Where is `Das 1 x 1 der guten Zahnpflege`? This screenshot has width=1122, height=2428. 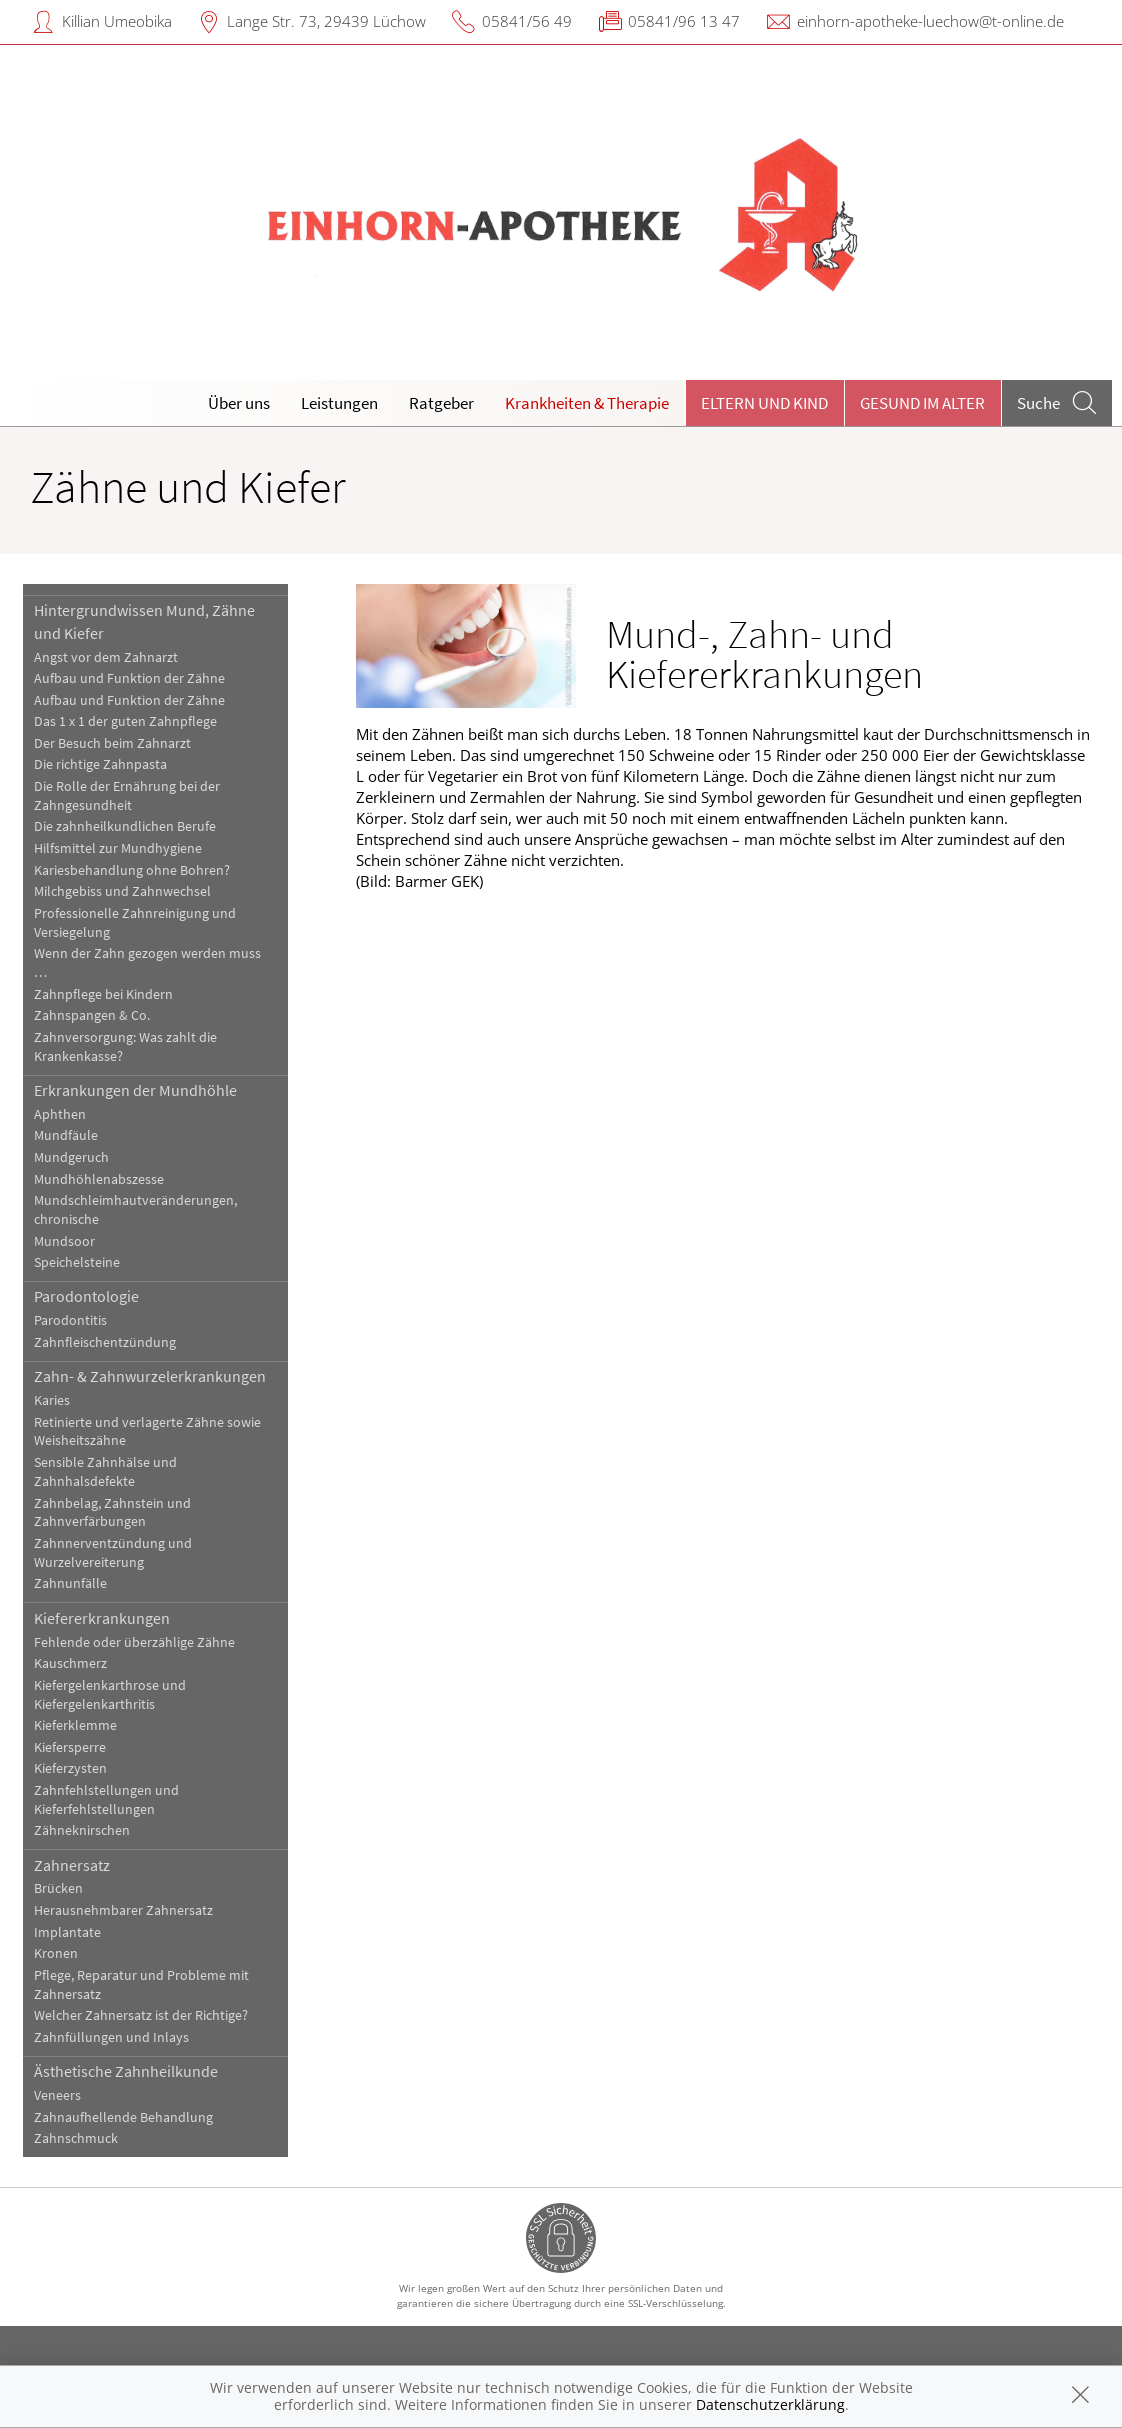 Das 1 x 1 der guten Zahnpflege is located at coordinates (125, 721).